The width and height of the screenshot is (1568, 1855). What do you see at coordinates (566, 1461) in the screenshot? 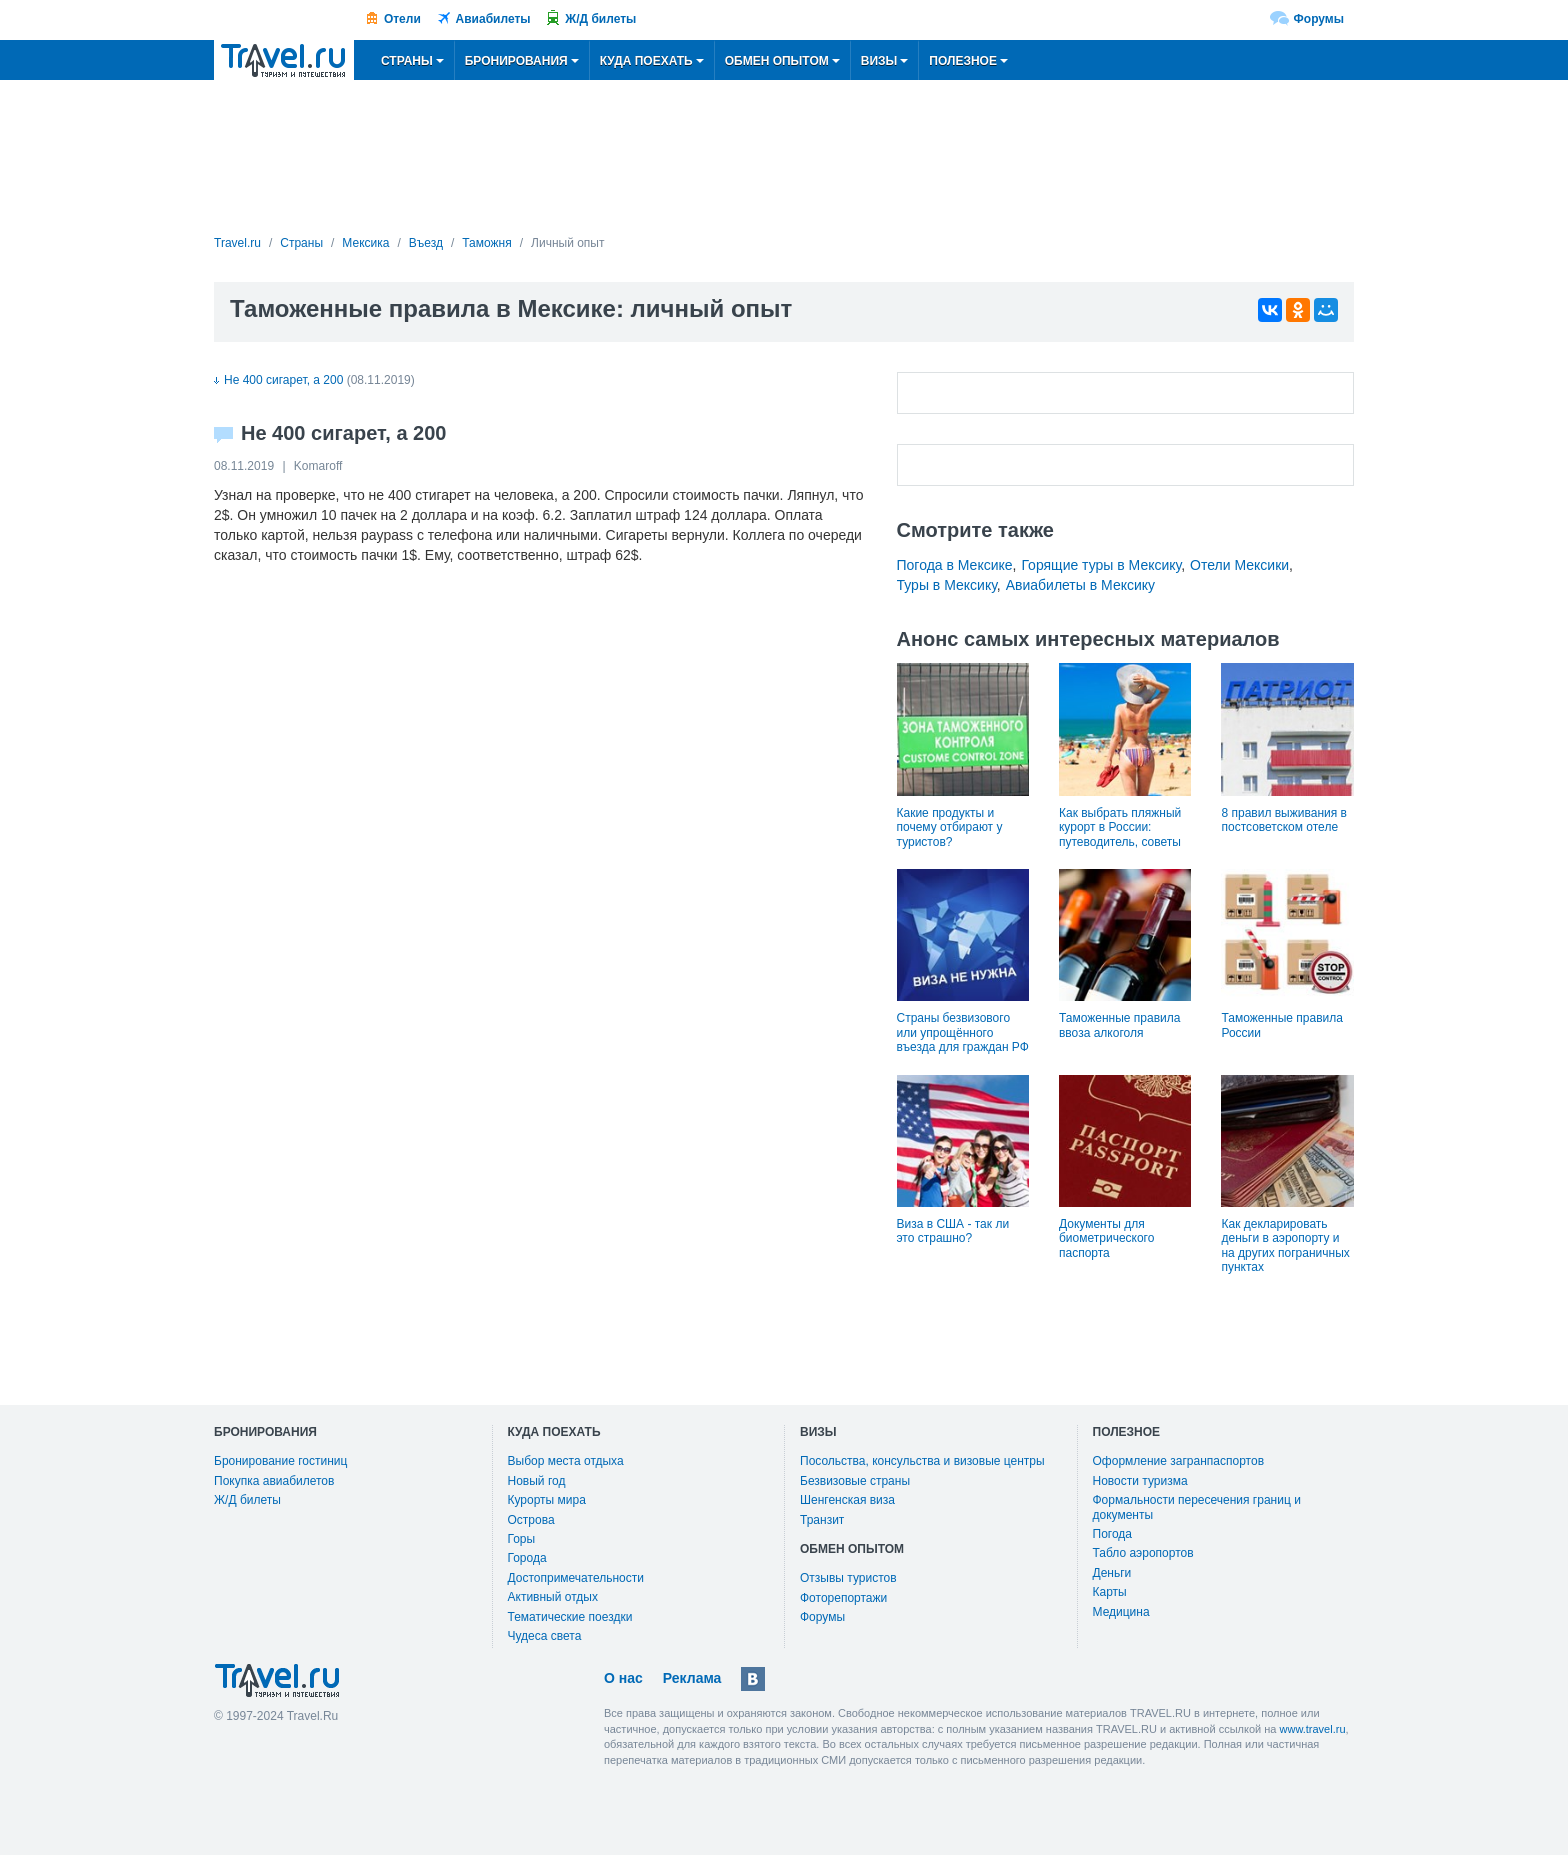
I see `Выбор места отдыха` at bounding box center [566, 1461].